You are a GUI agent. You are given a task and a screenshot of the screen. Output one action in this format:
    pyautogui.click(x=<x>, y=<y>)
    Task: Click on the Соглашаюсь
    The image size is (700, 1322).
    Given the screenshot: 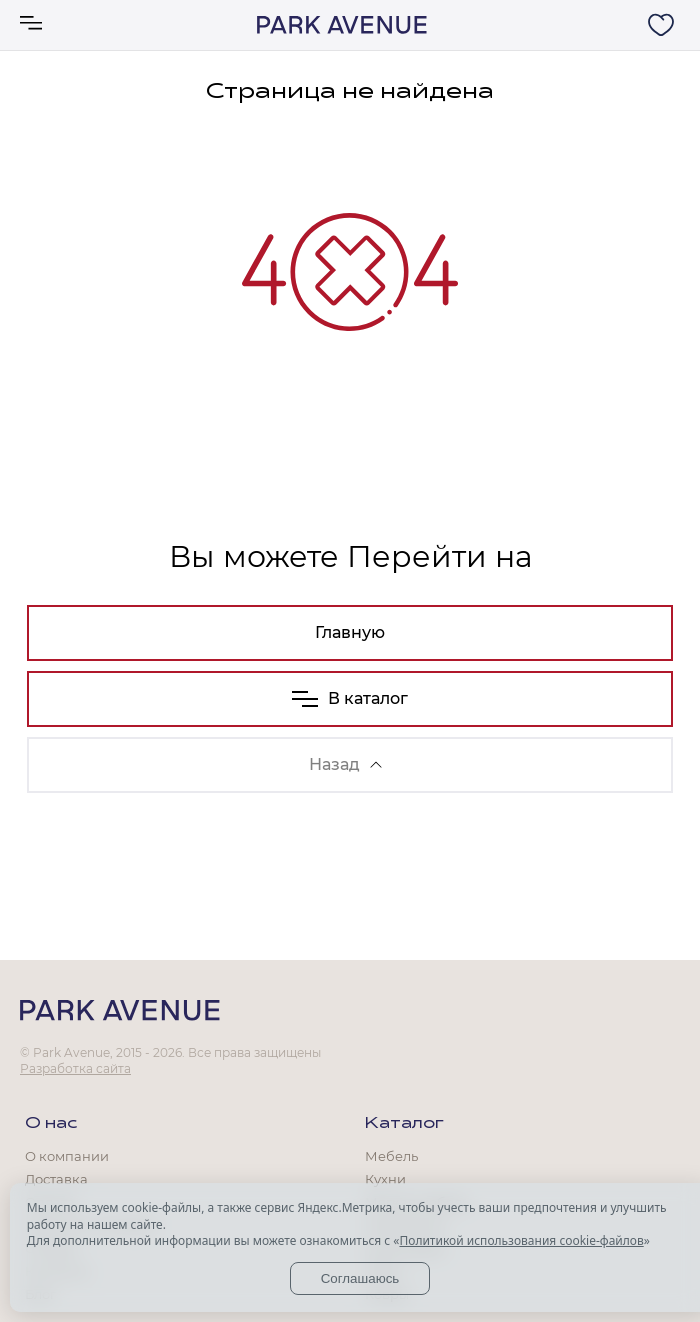 What is the action you would take?
    pyautogui.click(x=360, y=1278)
    